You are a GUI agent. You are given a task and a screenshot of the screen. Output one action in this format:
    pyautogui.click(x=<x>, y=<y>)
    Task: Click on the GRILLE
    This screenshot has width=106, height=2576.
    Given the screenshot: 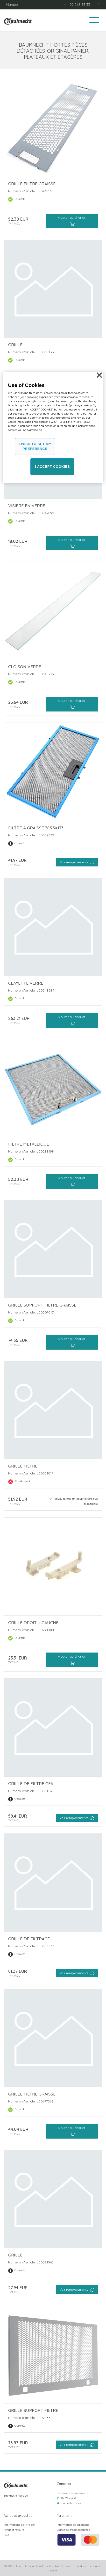 What is the action you would take?
    pyautogui.click(x=15, y=344)
    